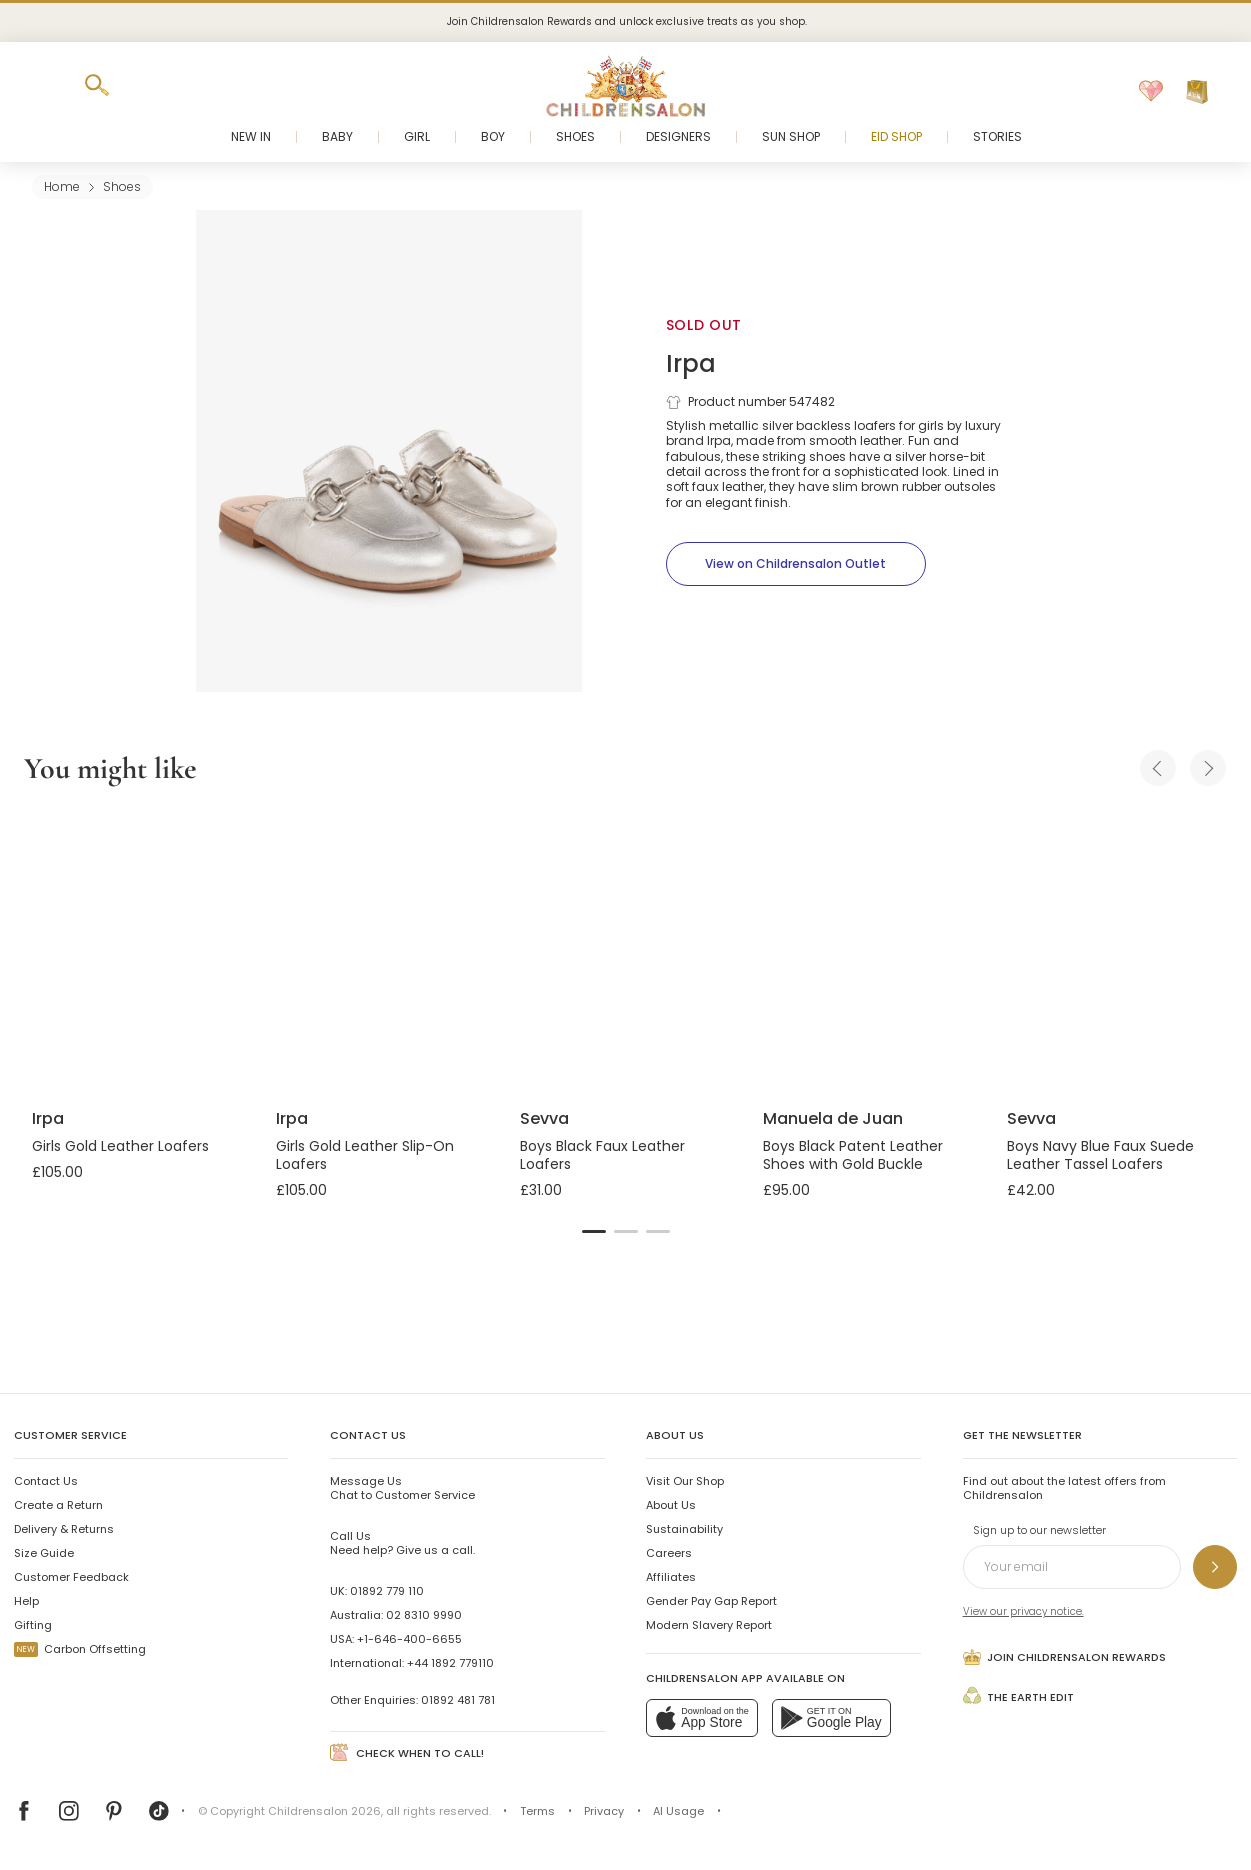  Describe the element at coordinates (669, 1553) in the screenshot. I see `Careers` at that location.